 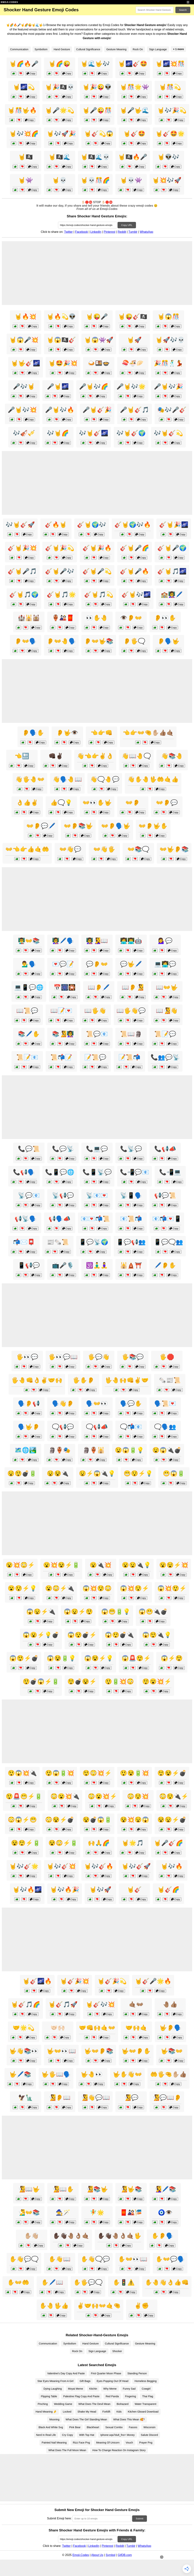 I want to click on 💬👂👐, so click(x=97, y=964).